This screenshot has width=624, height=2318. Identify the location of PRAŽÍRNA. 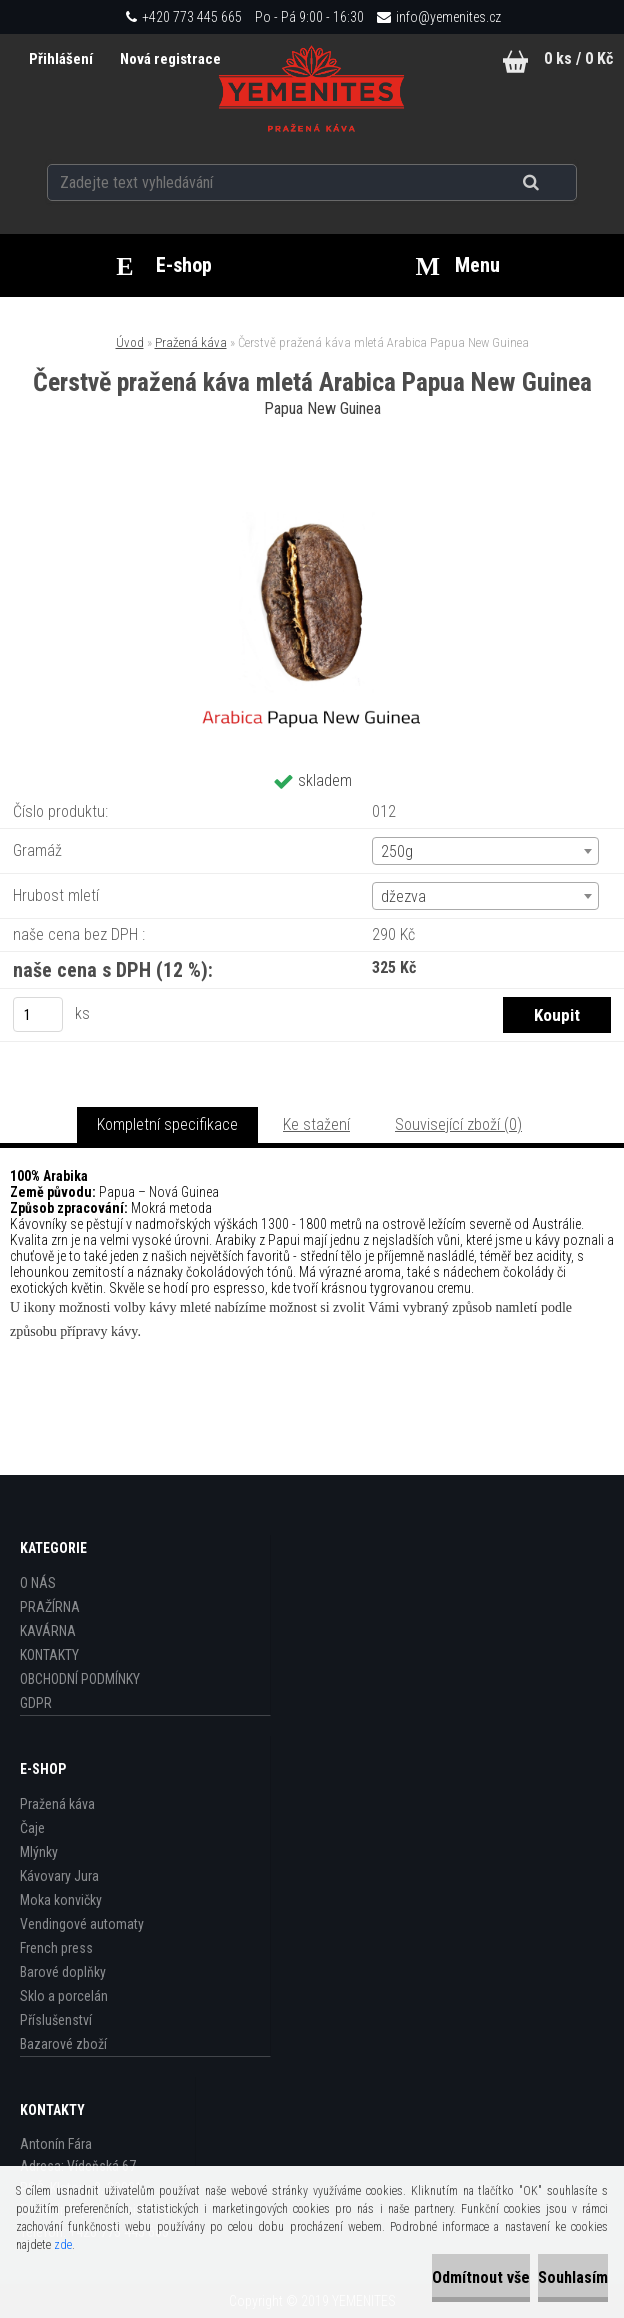
(50, 1607).